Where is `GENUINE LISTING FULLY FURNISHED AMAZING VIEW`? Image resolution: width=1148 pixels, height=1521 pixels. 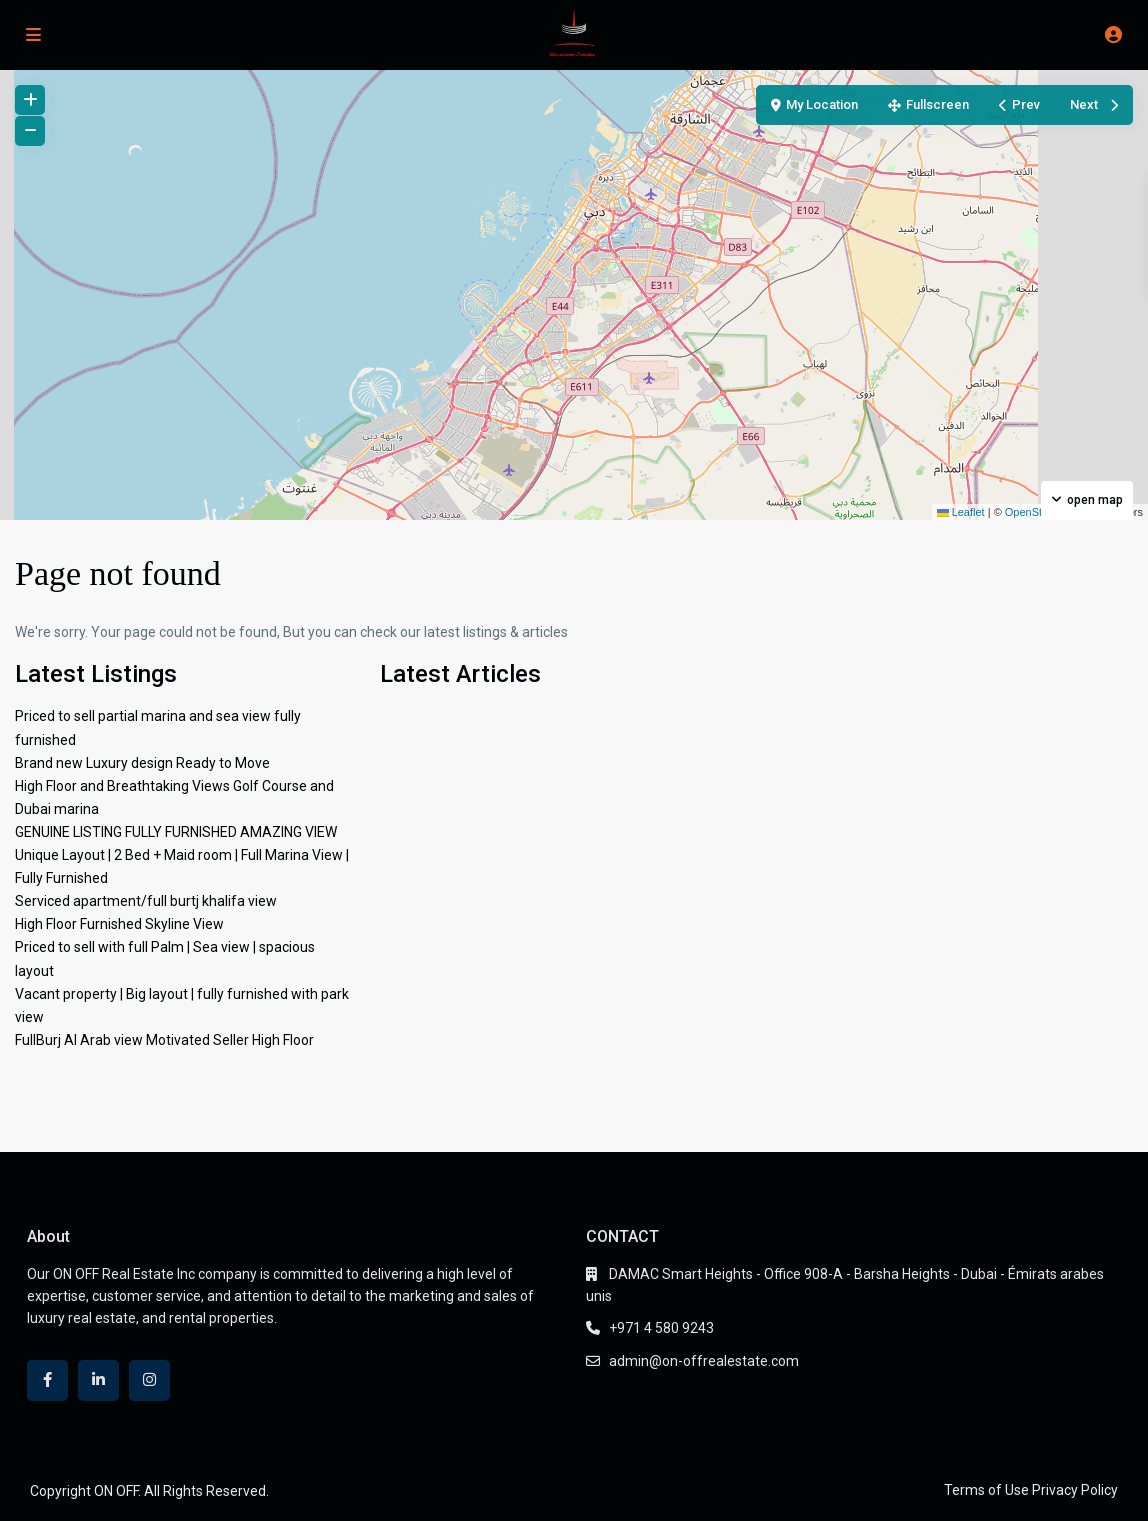
GENUINE LISTING FULLY FURNISHED AMAZING VIEW is located at coordinates (176, 832).